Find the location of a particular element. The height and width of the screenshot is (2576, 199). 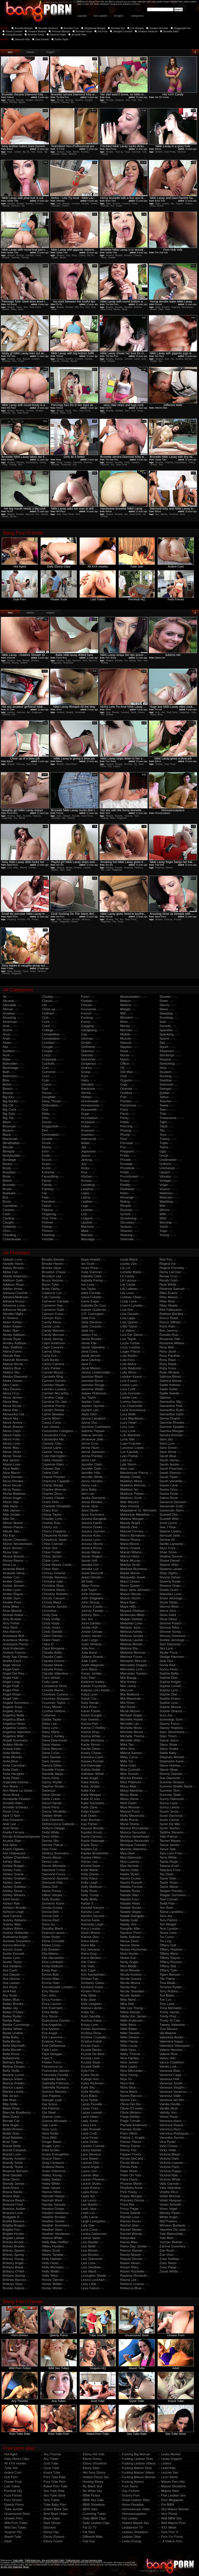

Natalia Rossi is located at coordinates (130, 1891).